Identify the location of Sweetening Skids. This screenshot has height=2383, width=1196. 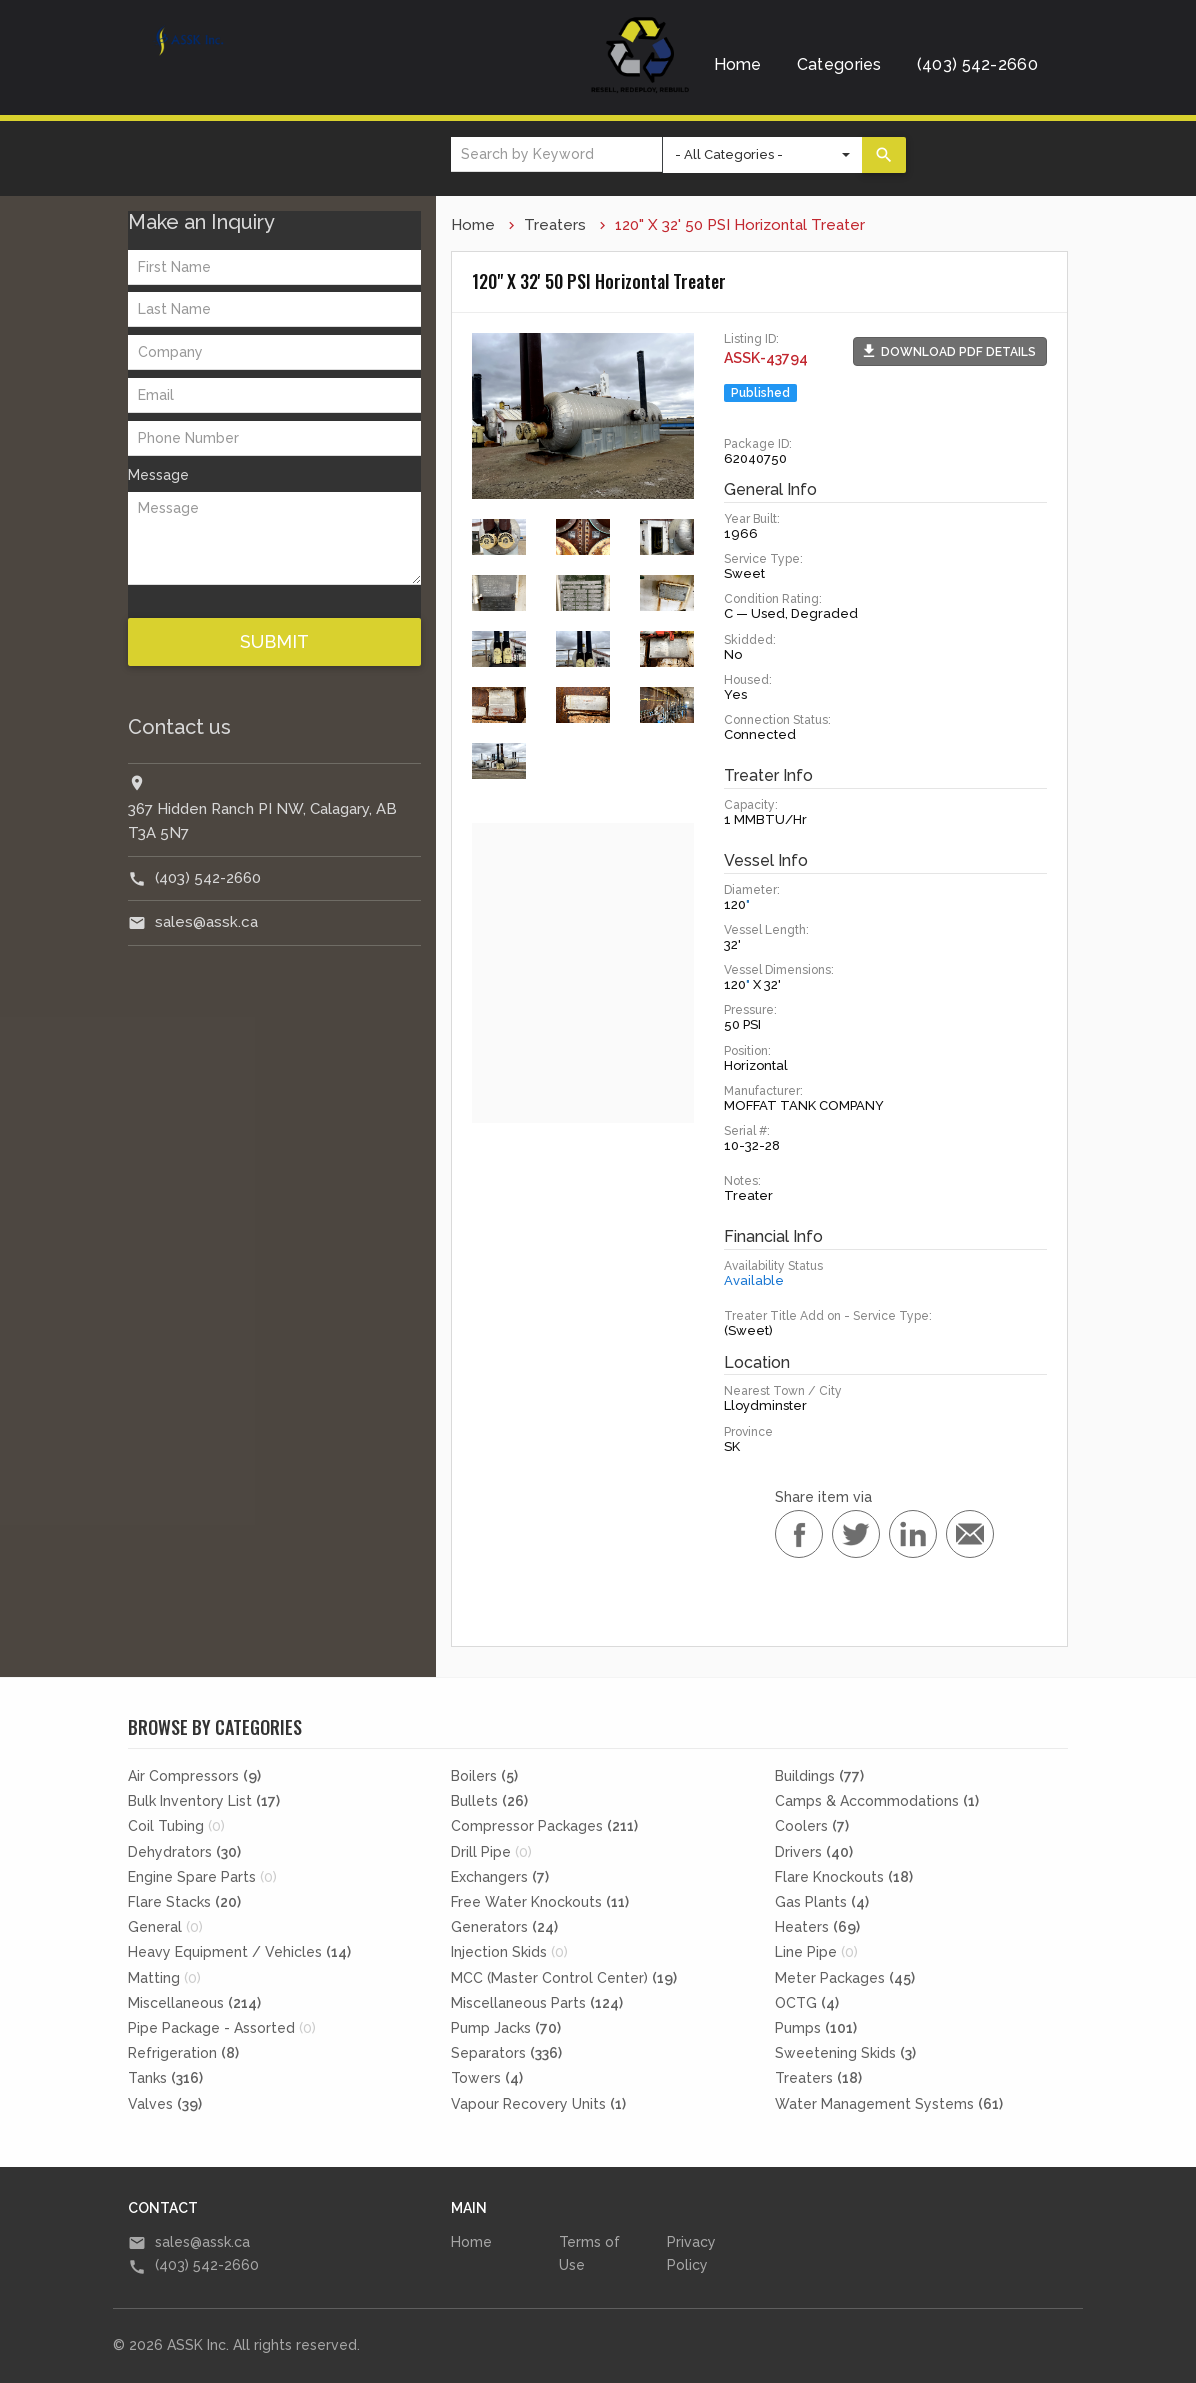
(845, 2053).